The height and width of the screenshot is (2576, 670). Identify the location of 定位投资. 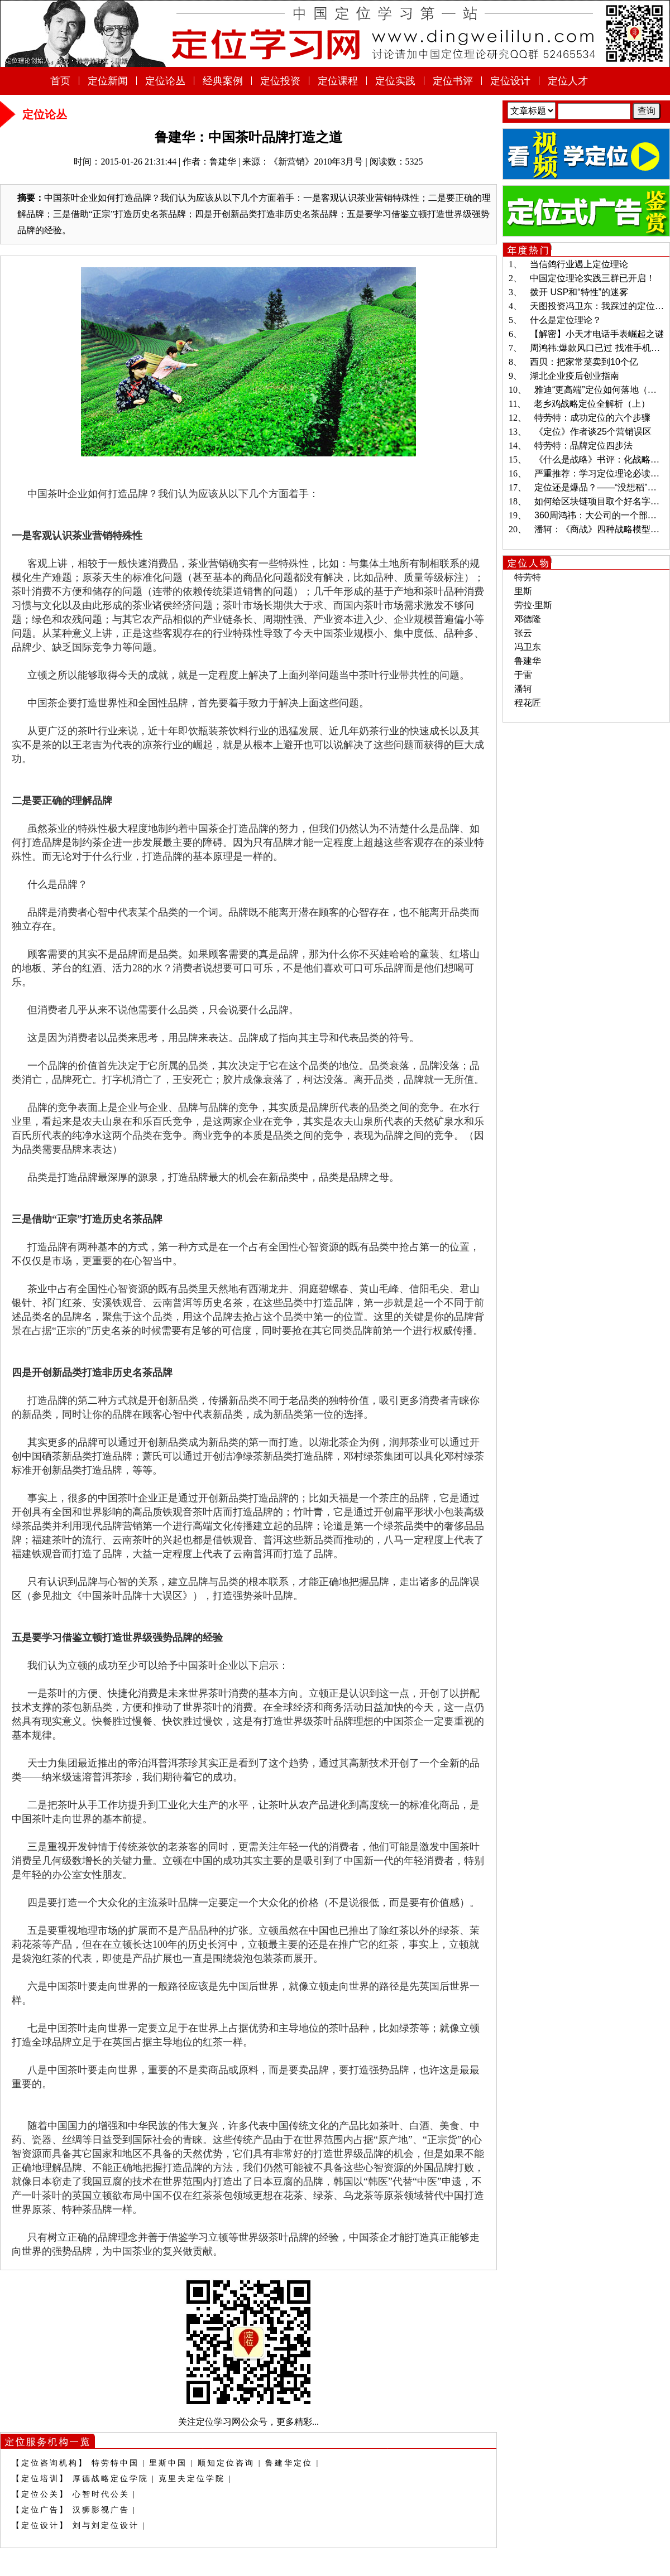
(280, 80).